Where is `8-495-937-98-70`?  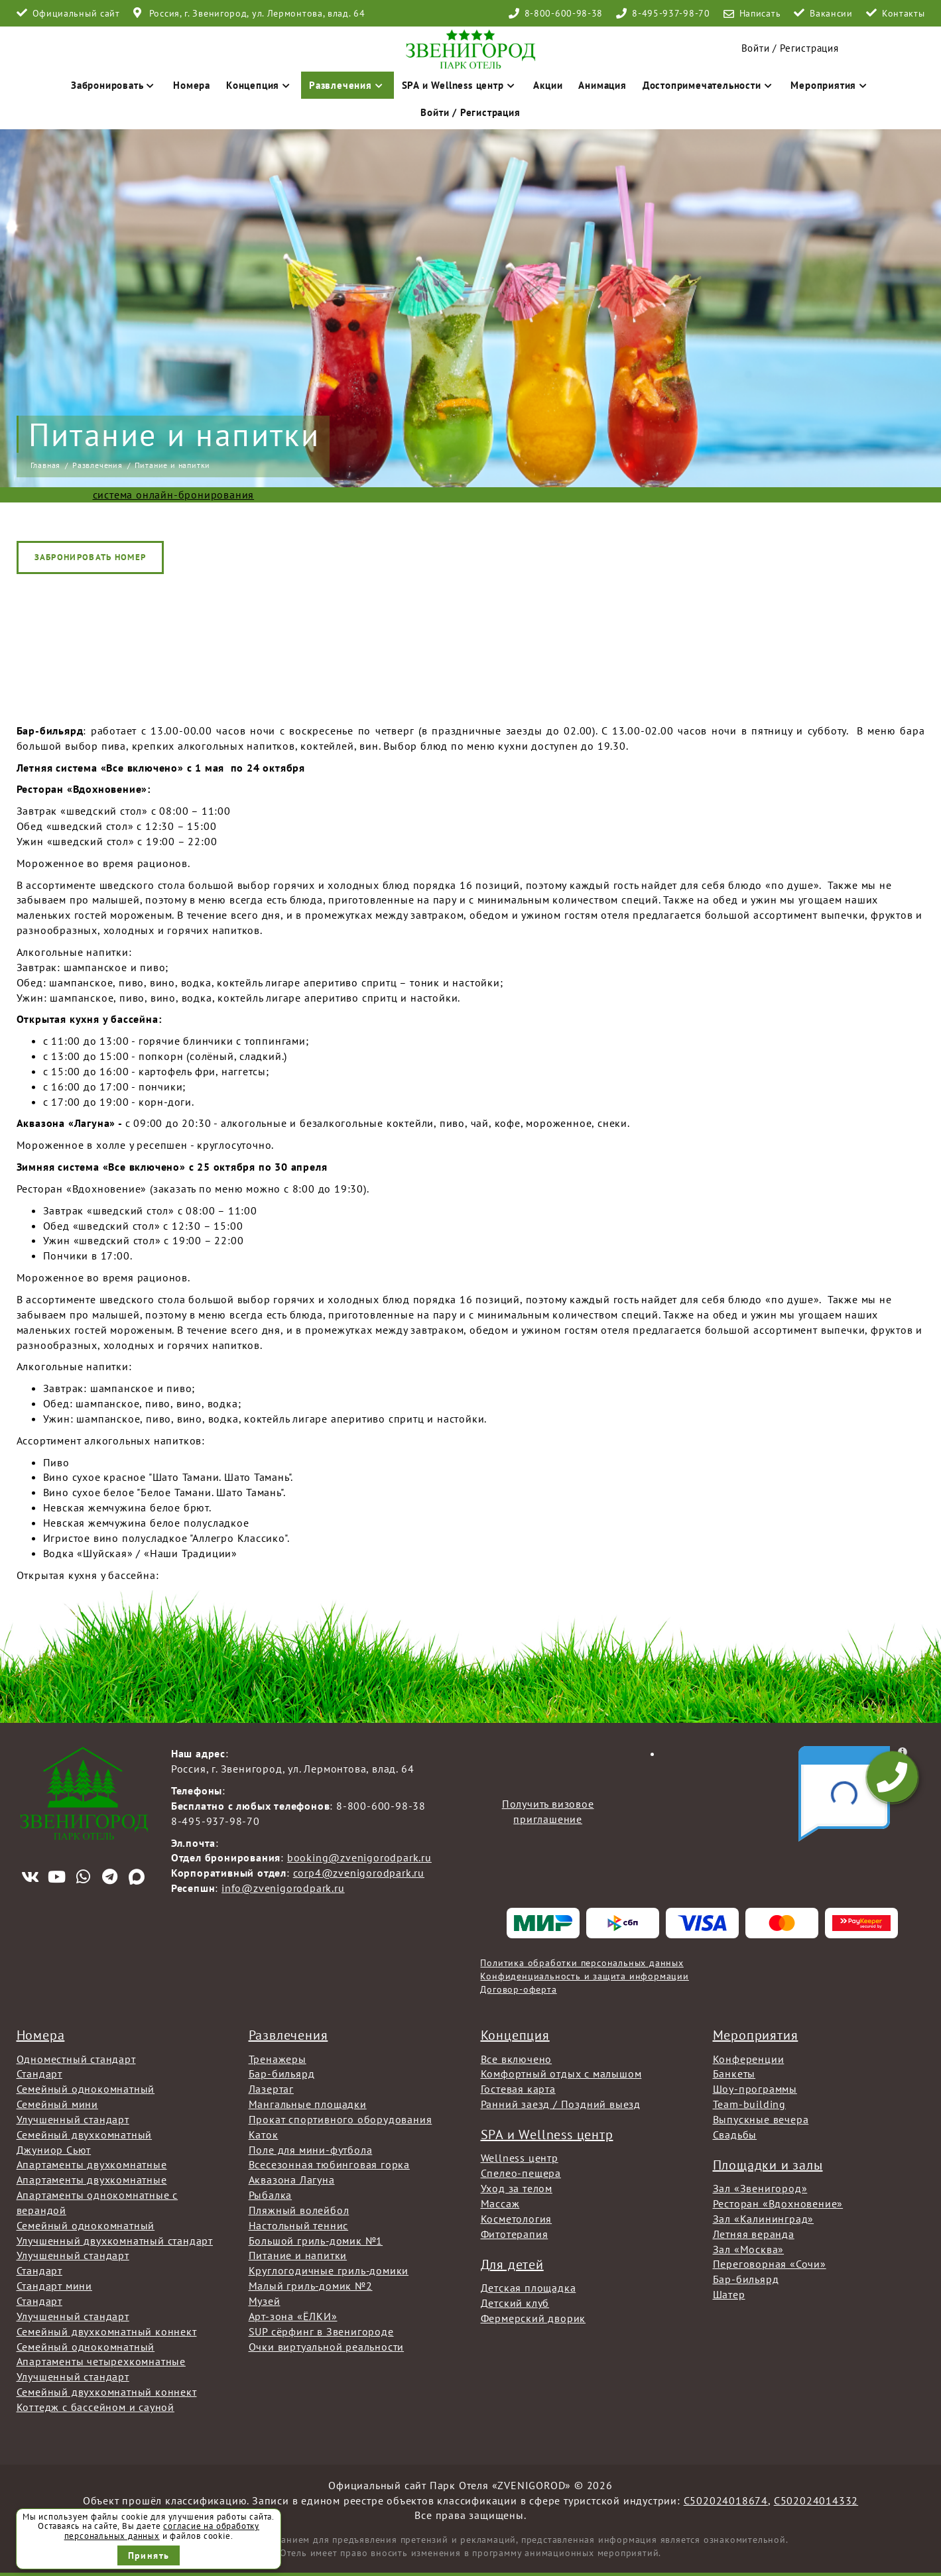
8-495-937-98-70 is located at coordinates (671, 13).